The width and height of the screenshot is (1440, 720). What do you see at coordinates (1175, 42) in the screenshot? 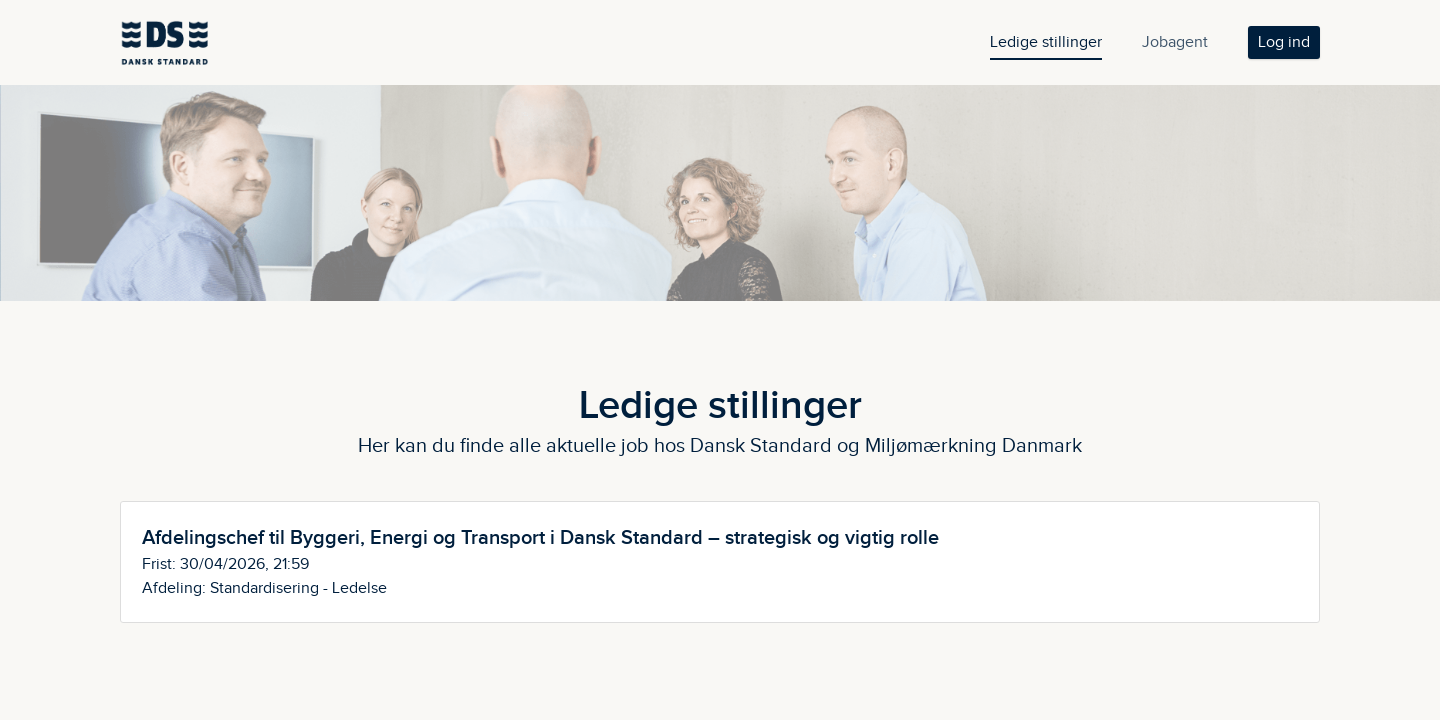
I see `Jobagent [tab]` at bounding box center [1175, 42].